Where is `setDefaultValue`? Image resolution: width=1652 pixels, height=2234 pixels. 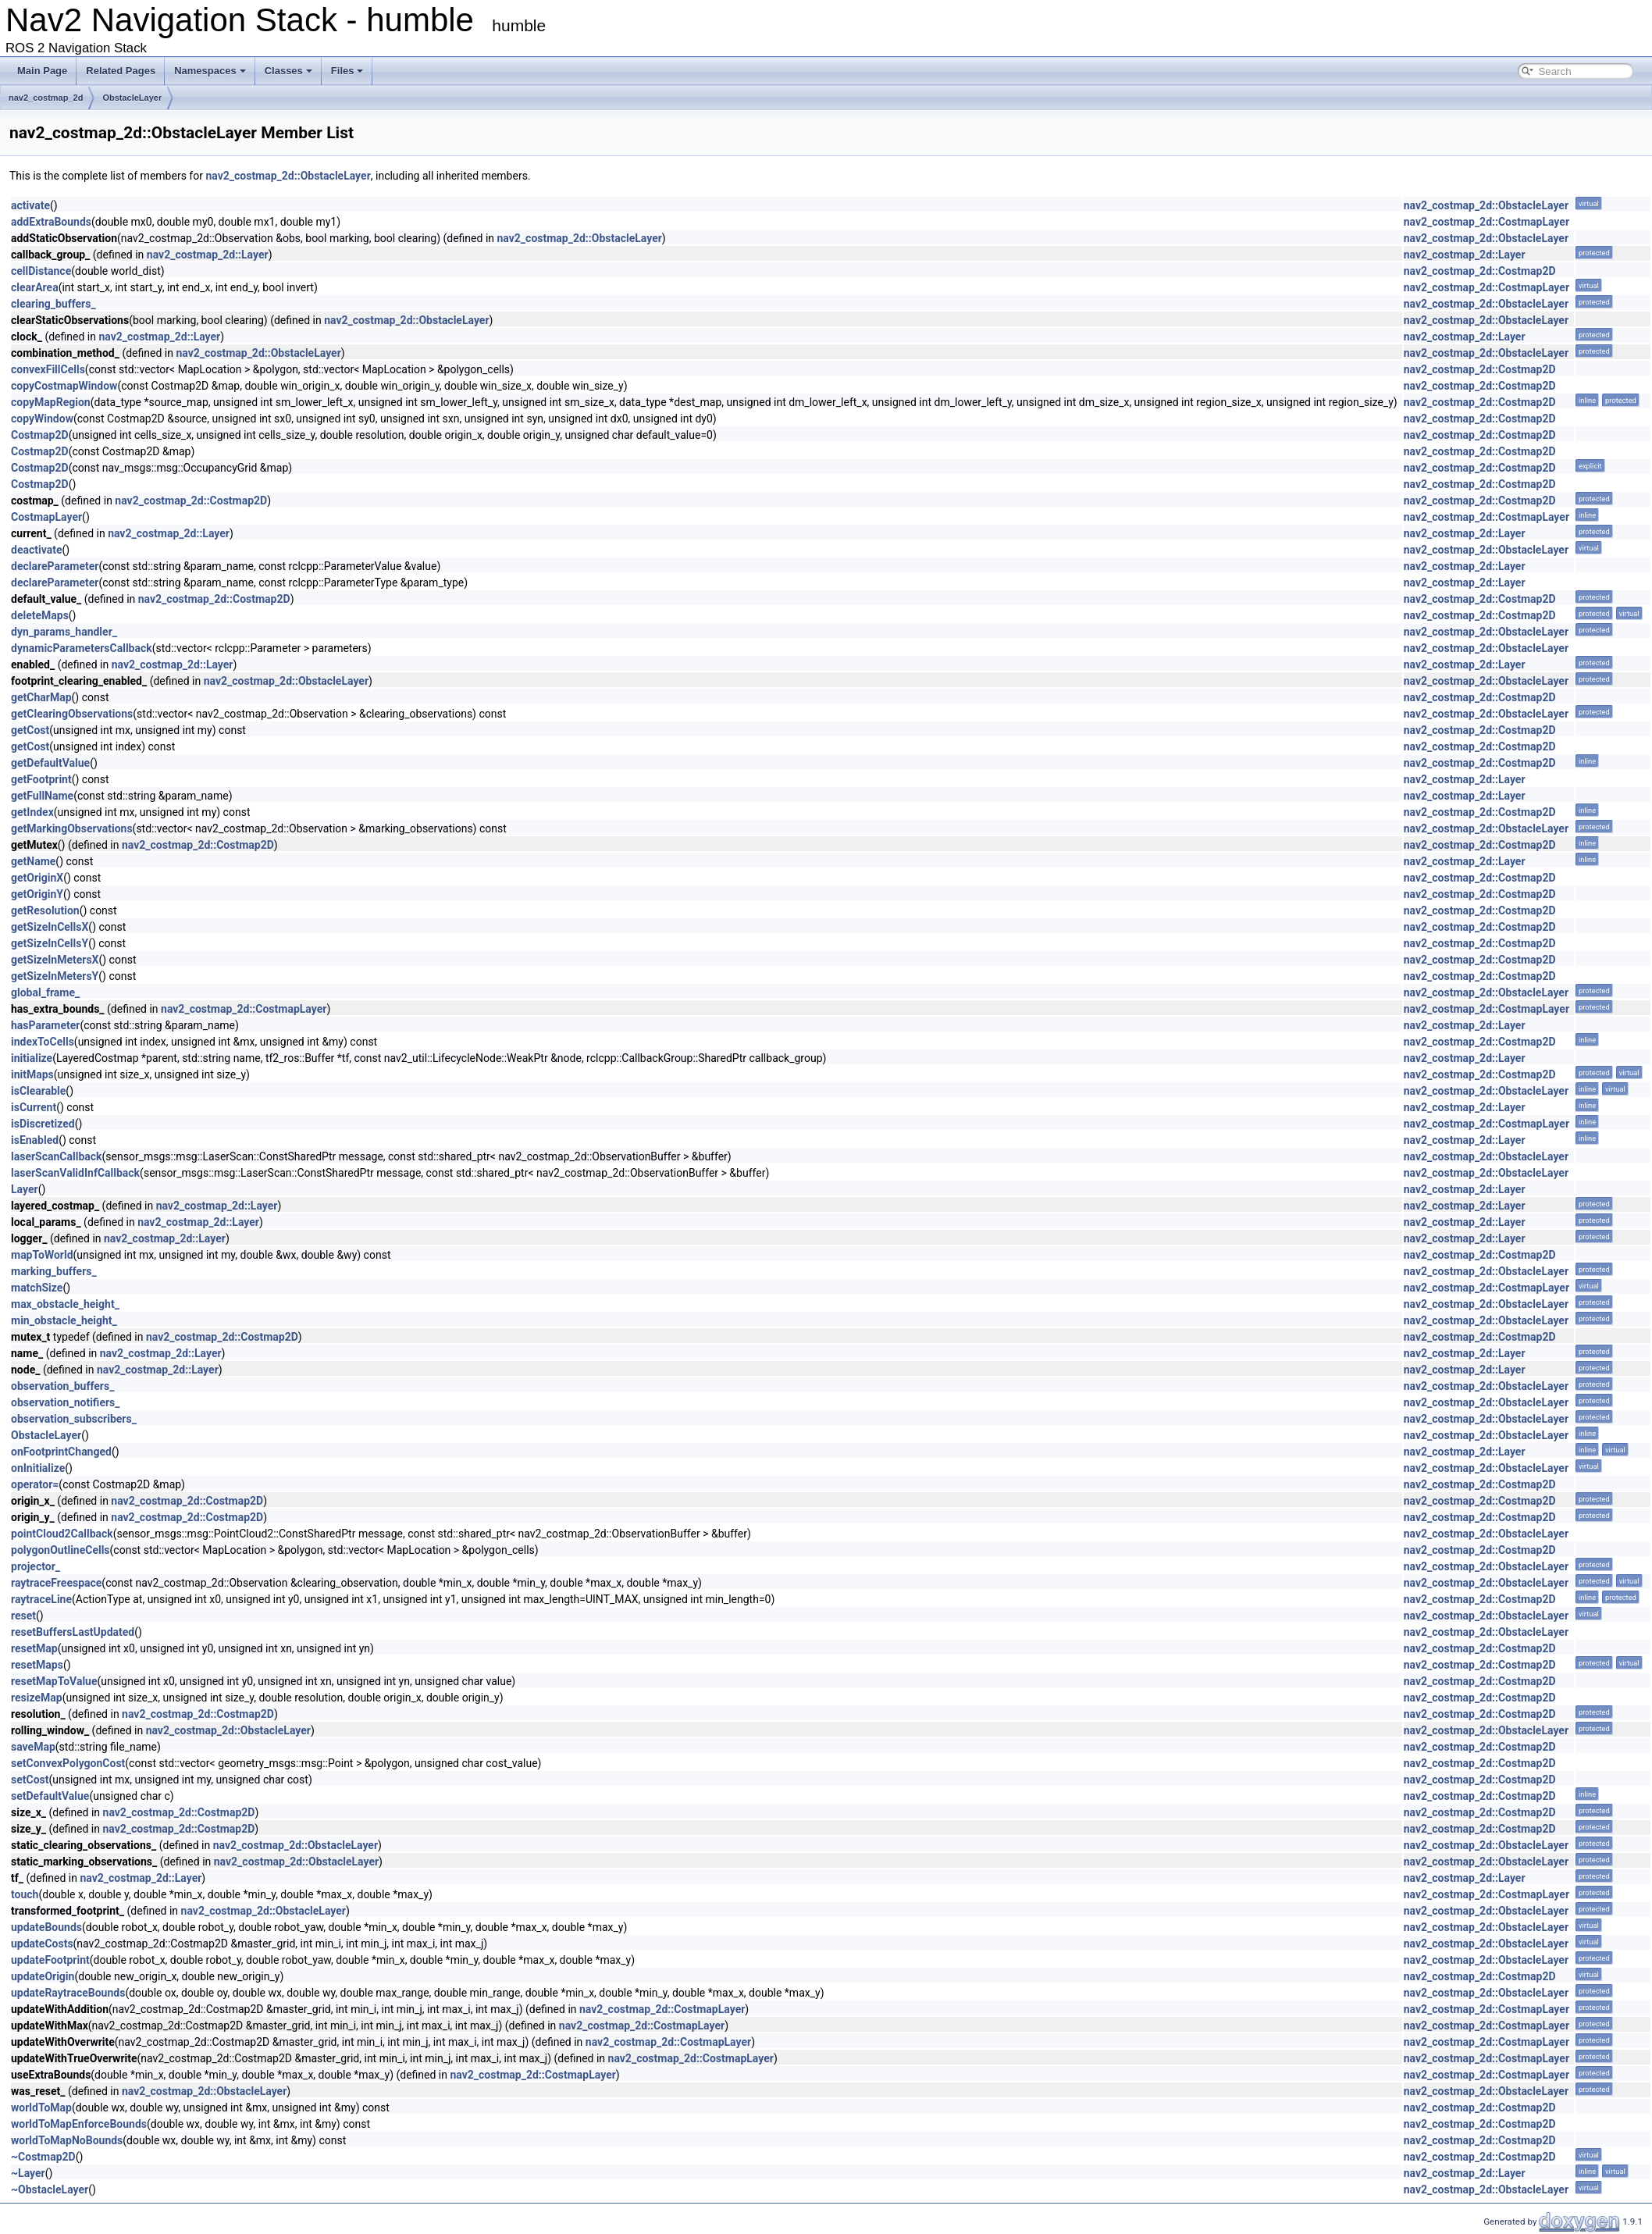
setDefaultValue is located at coordinates (50, 1796).